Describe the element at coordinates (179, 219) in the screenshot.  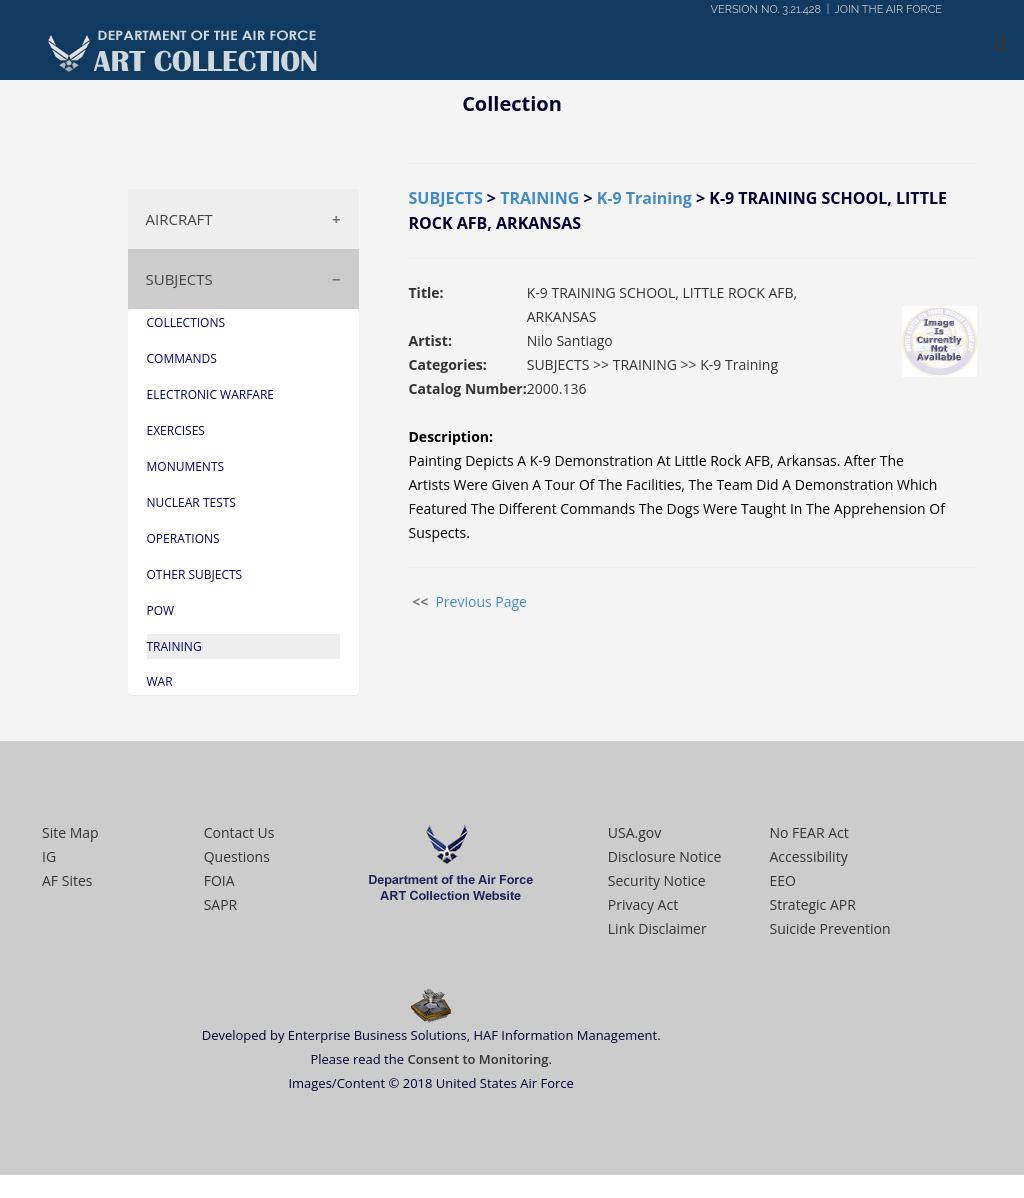
I see `AIRCRAFT` at that location.